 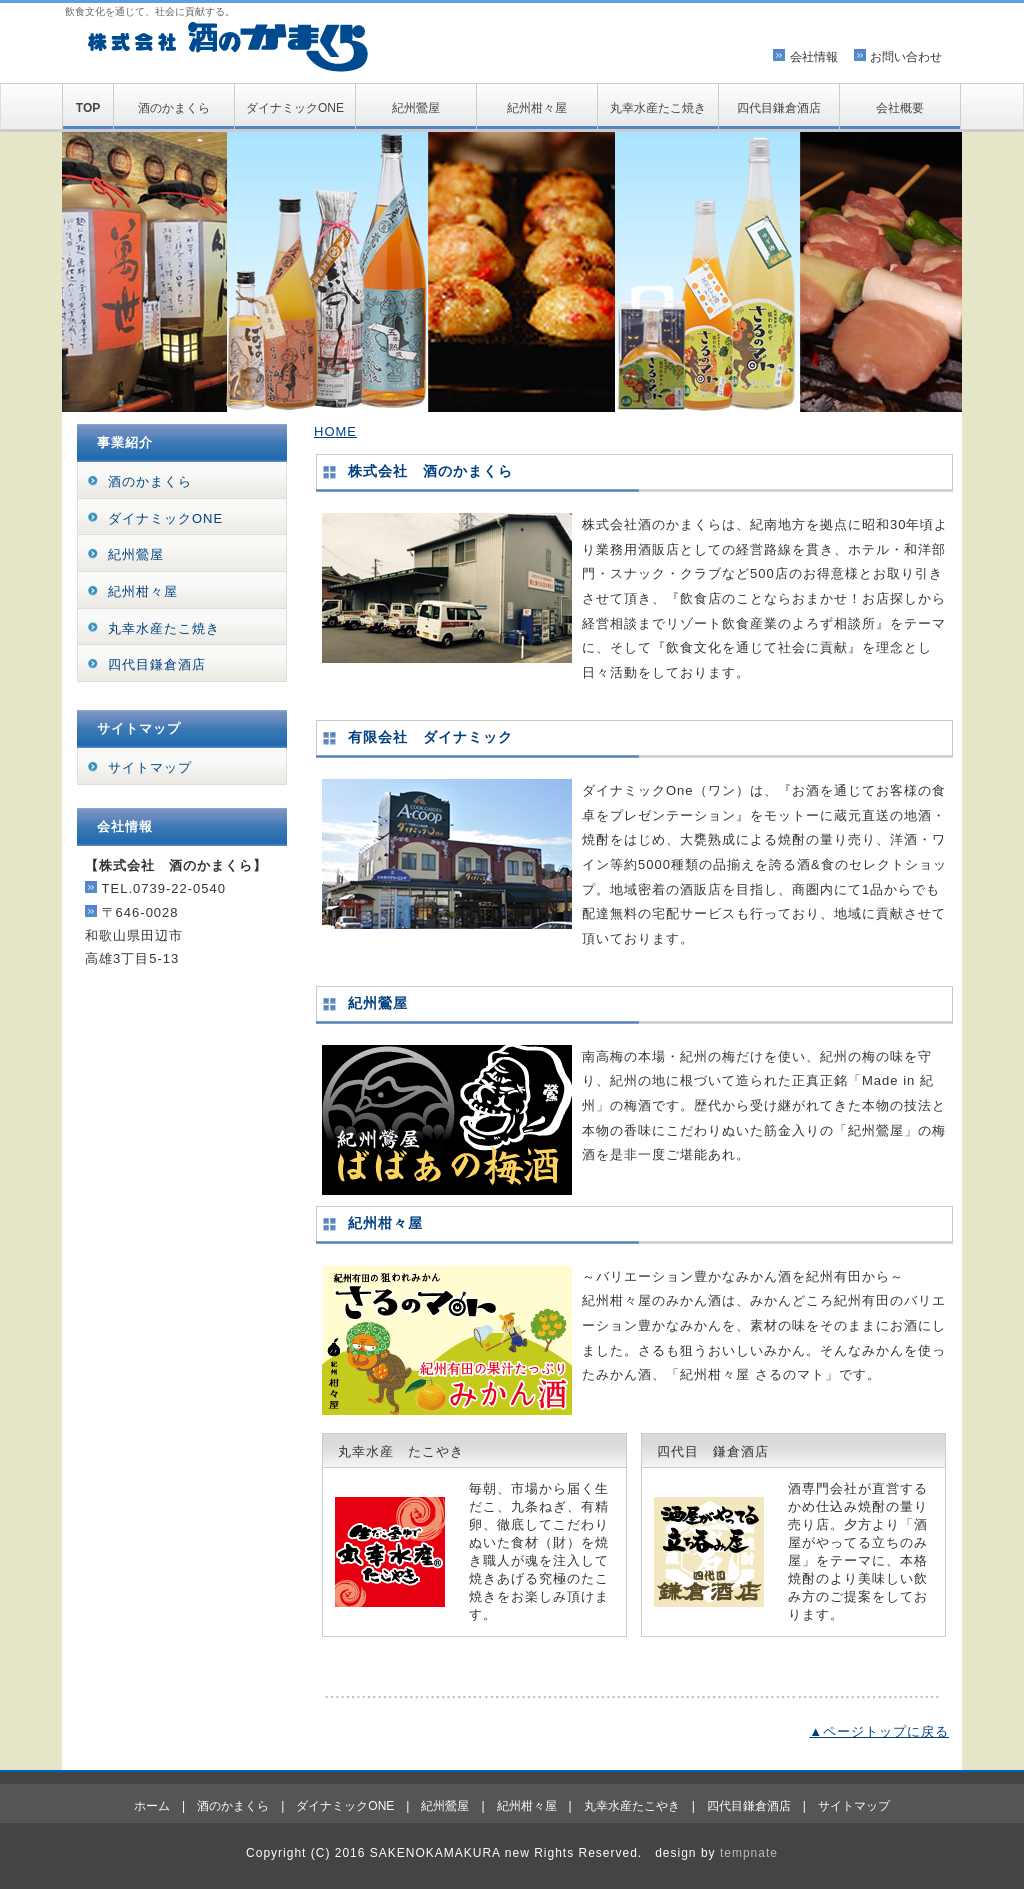 What do you see at coordinates (152, 1806) in the screenshot?
I see `ホーム` at bounding box center [152, 1806].